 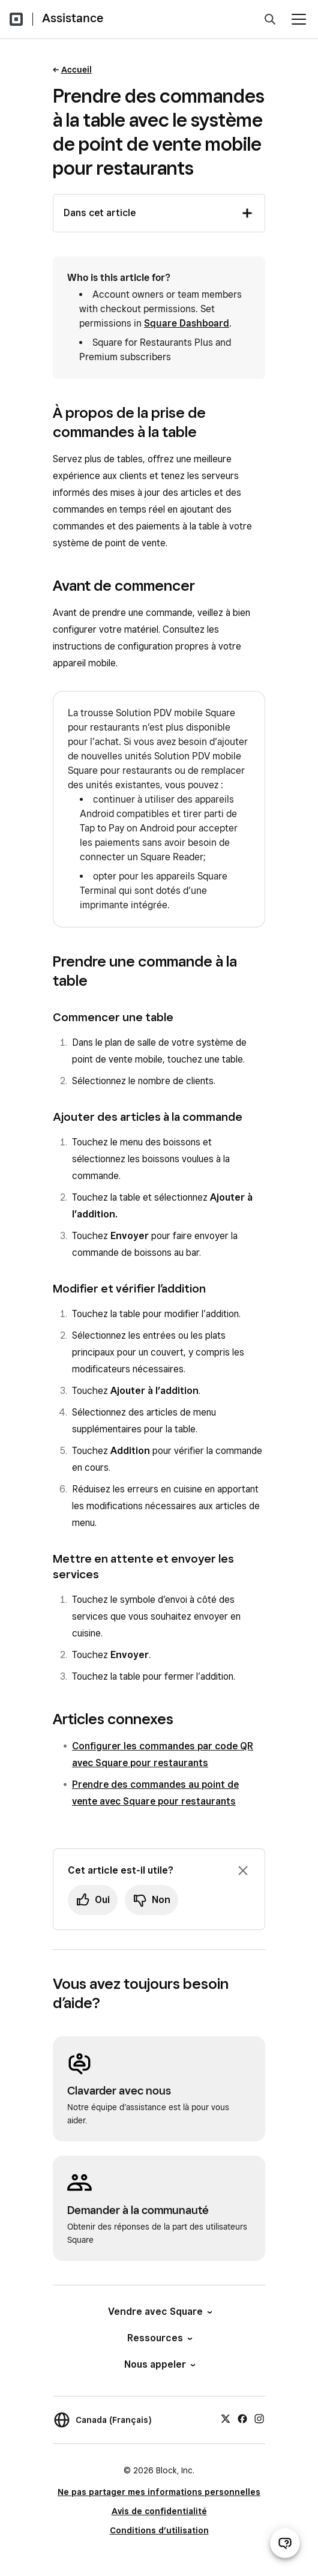 What do you see at coordinates (72, 18) in the screenshot?
I see `Assistance` at bounding box center [72, 18].